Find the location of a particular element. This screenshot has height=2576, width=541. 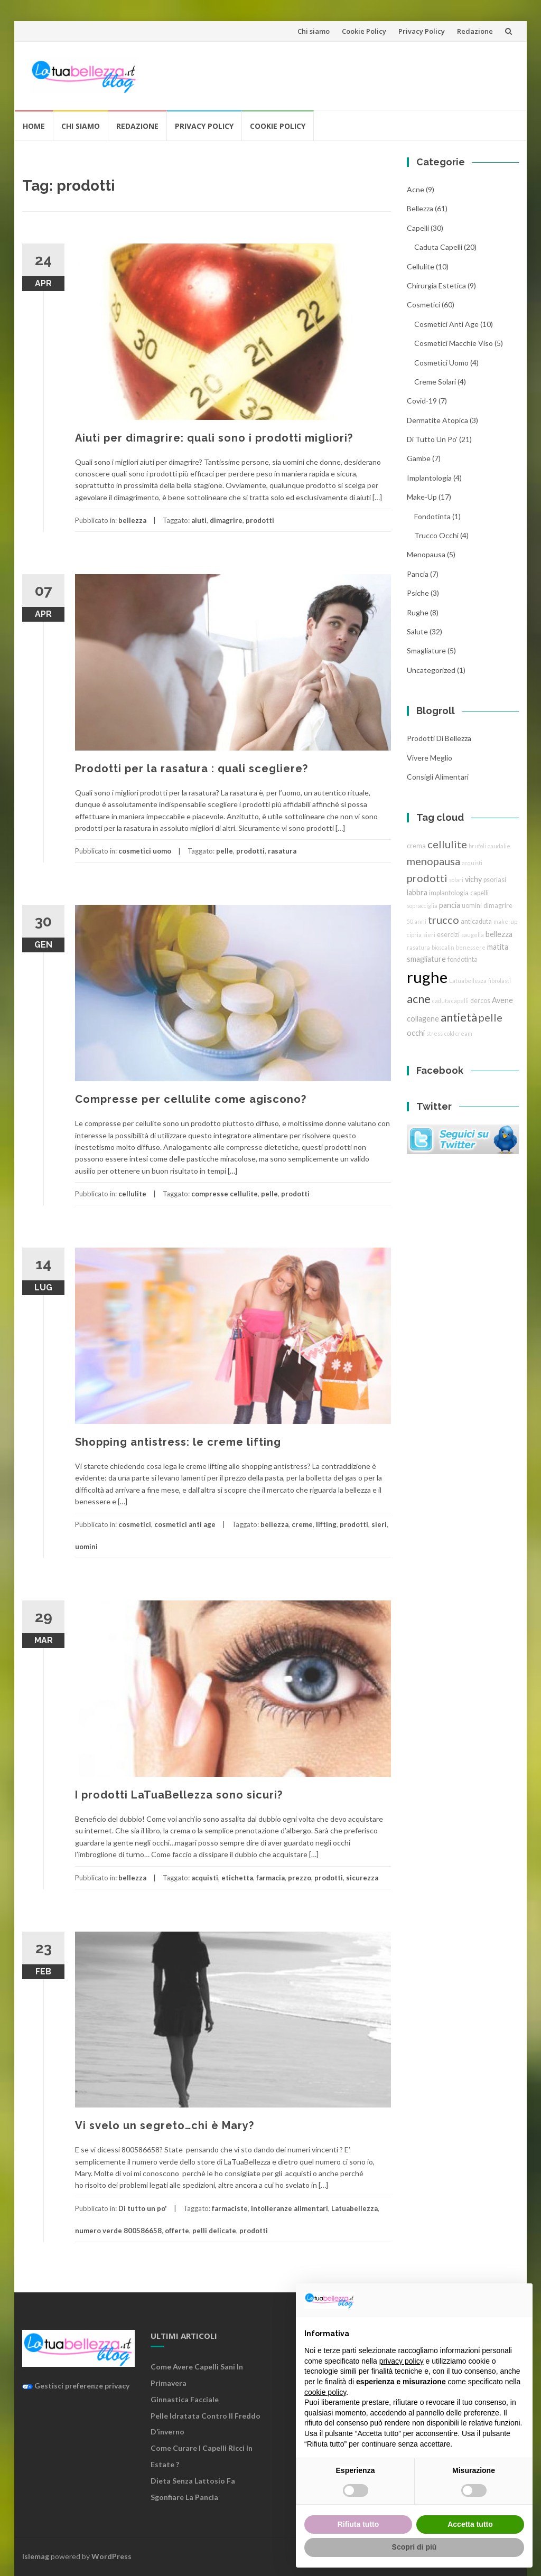

Avene is located at coordinates (502, 1000).